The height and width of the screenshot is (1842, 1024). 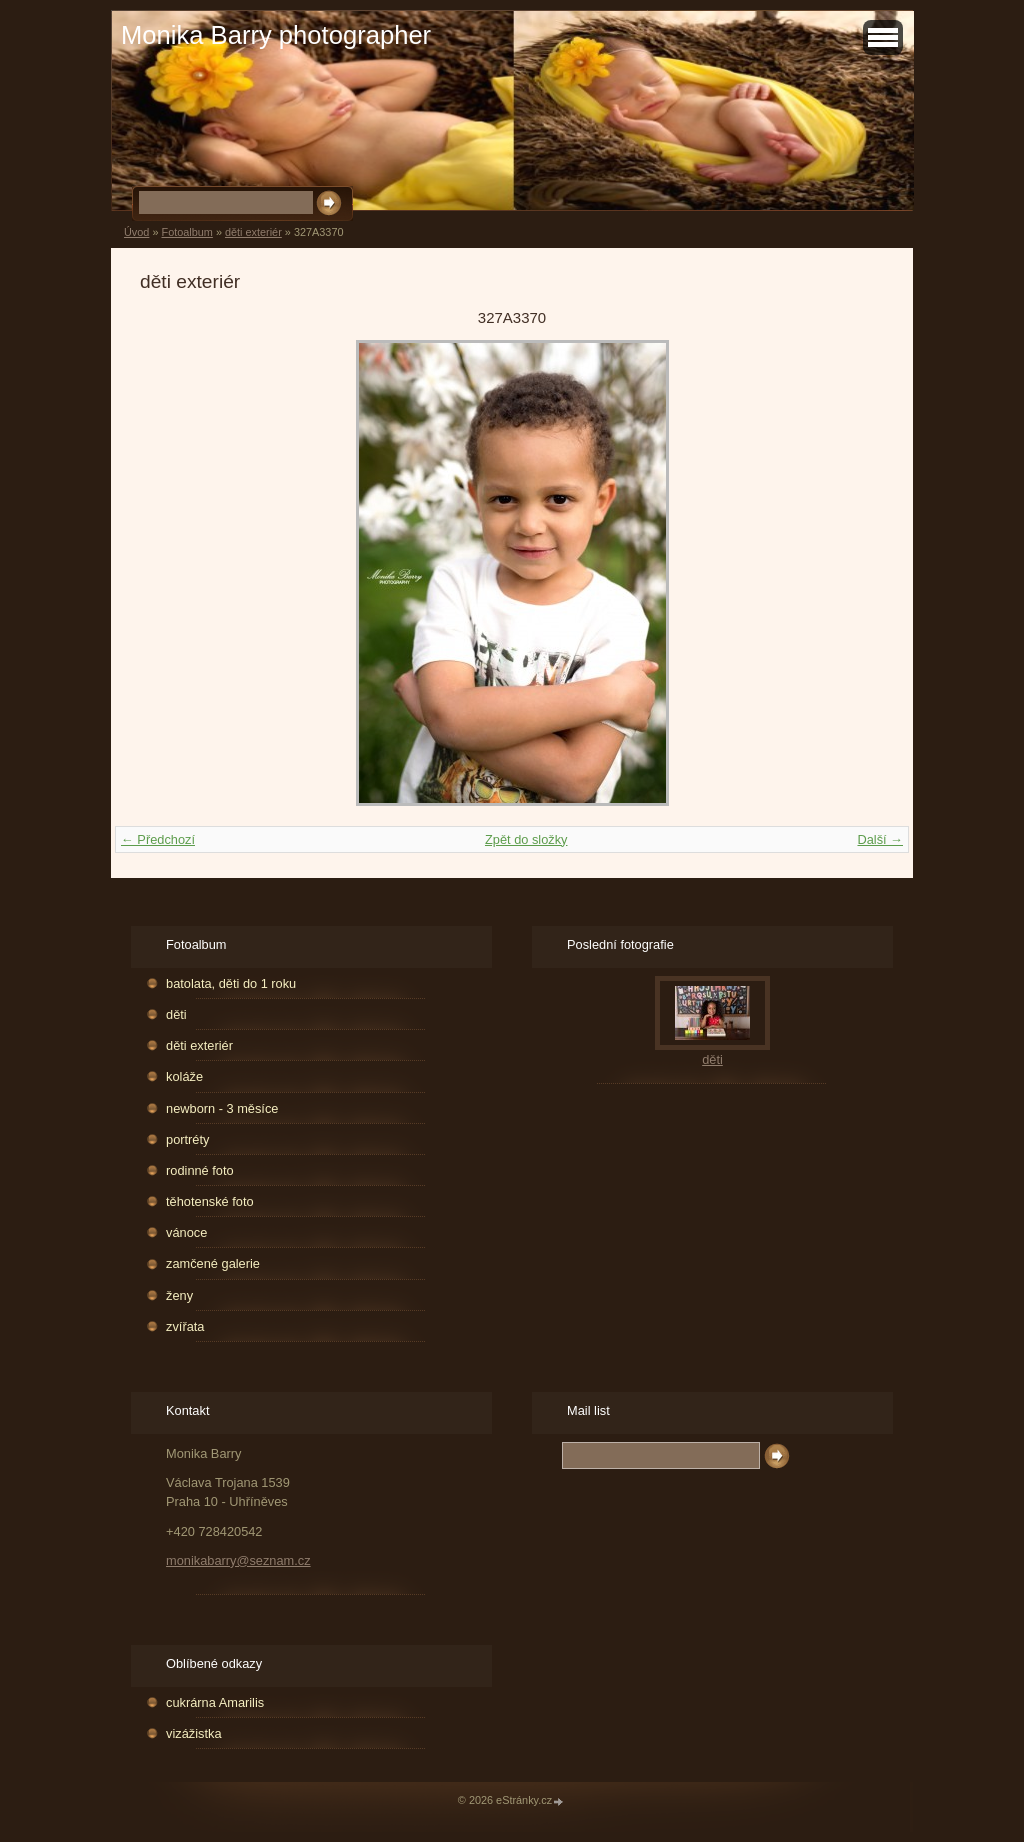 I want to click on cukrárna Amarilis, so click(x=215, y=1702).